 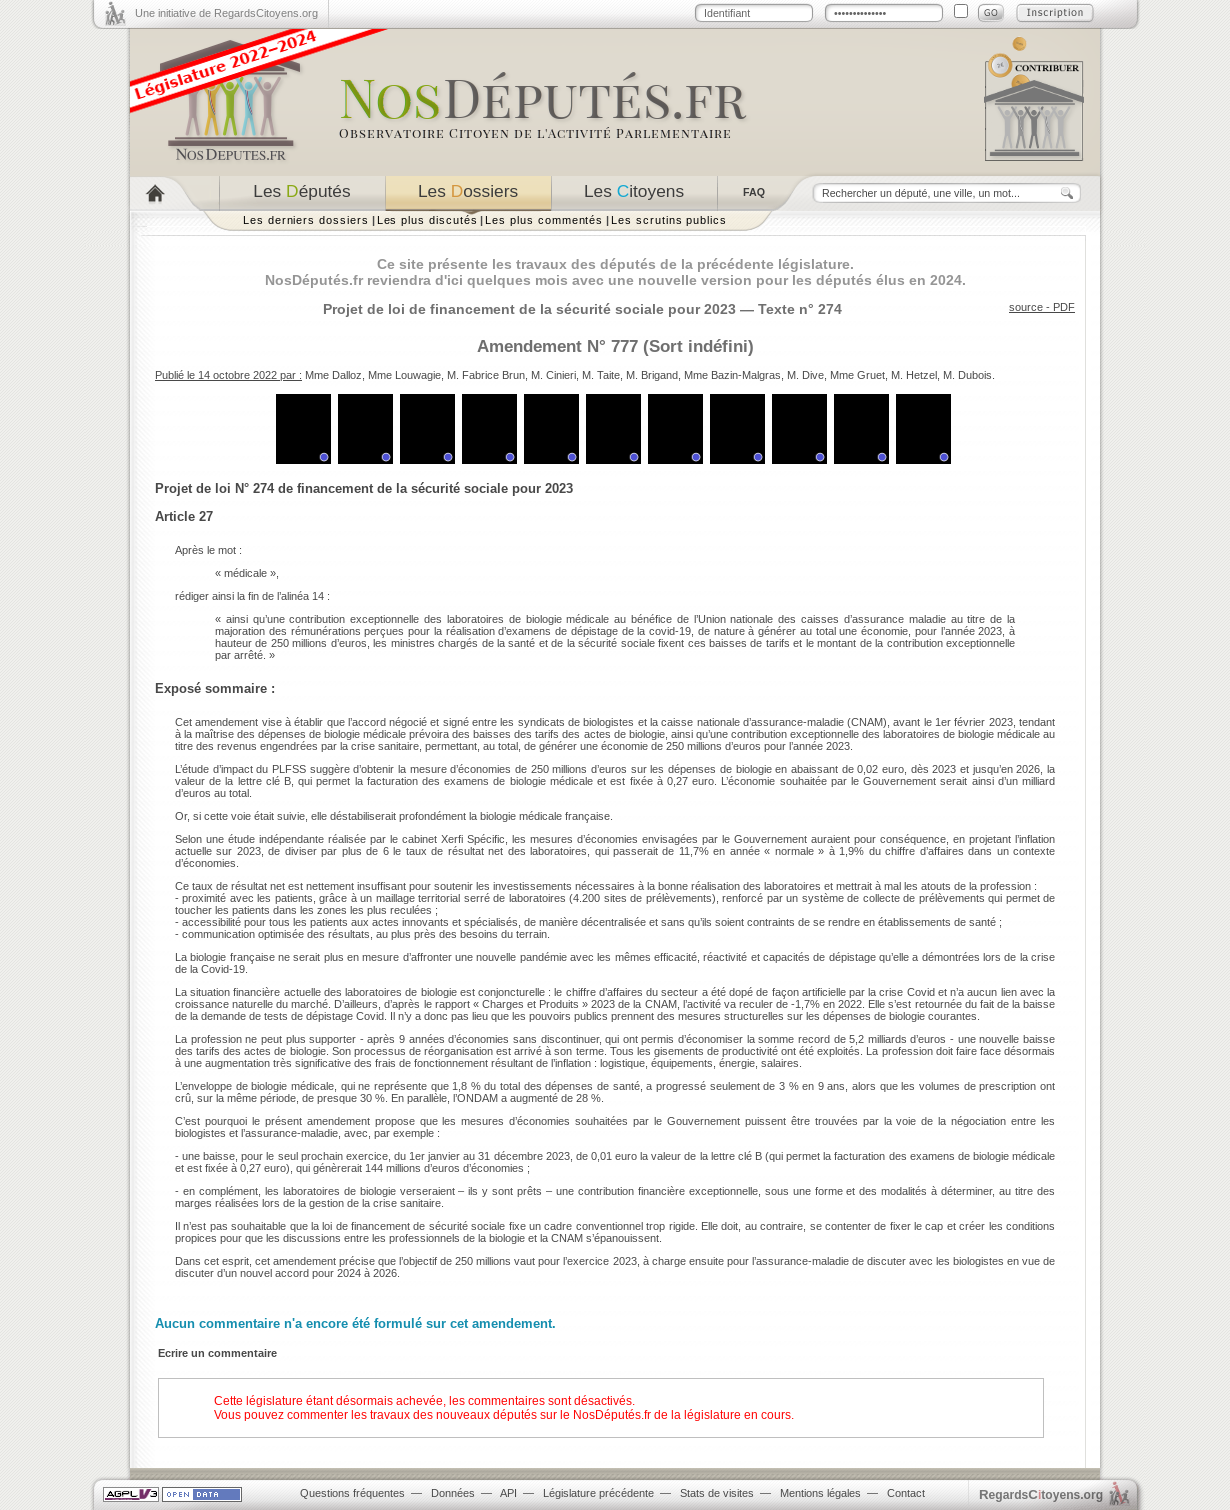 What do you see at coordinates (967, 375) in the screenshot?
I see `M. Dubois` at bounding box center [967, 375].